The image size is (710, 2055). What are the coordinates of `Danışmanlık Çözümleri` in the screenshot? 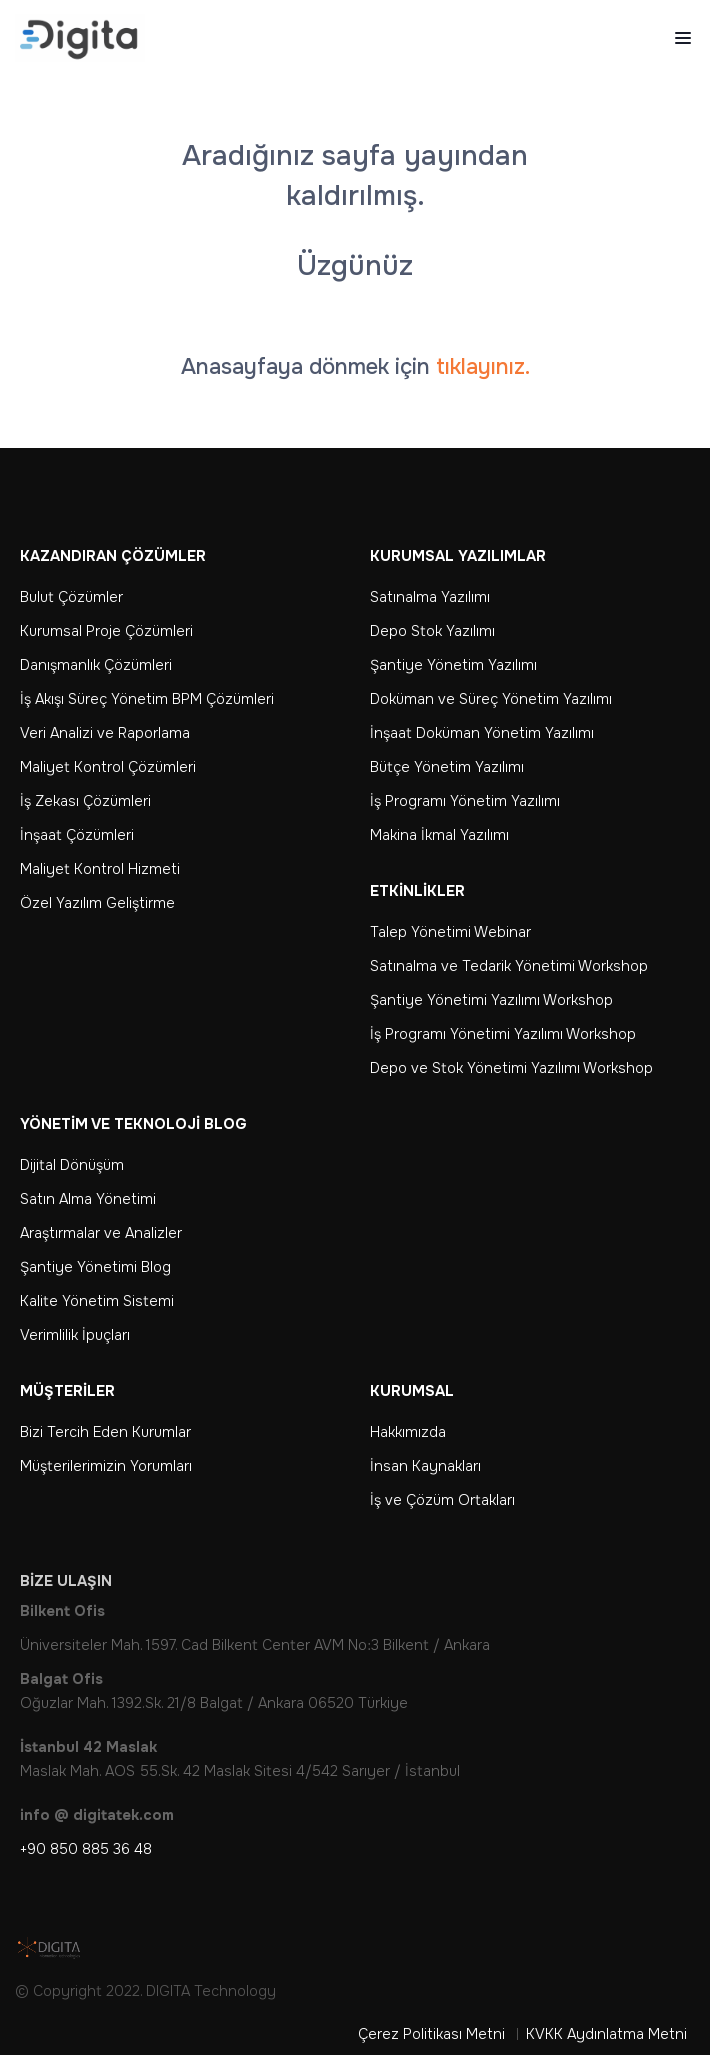 It's located at (96, 665).